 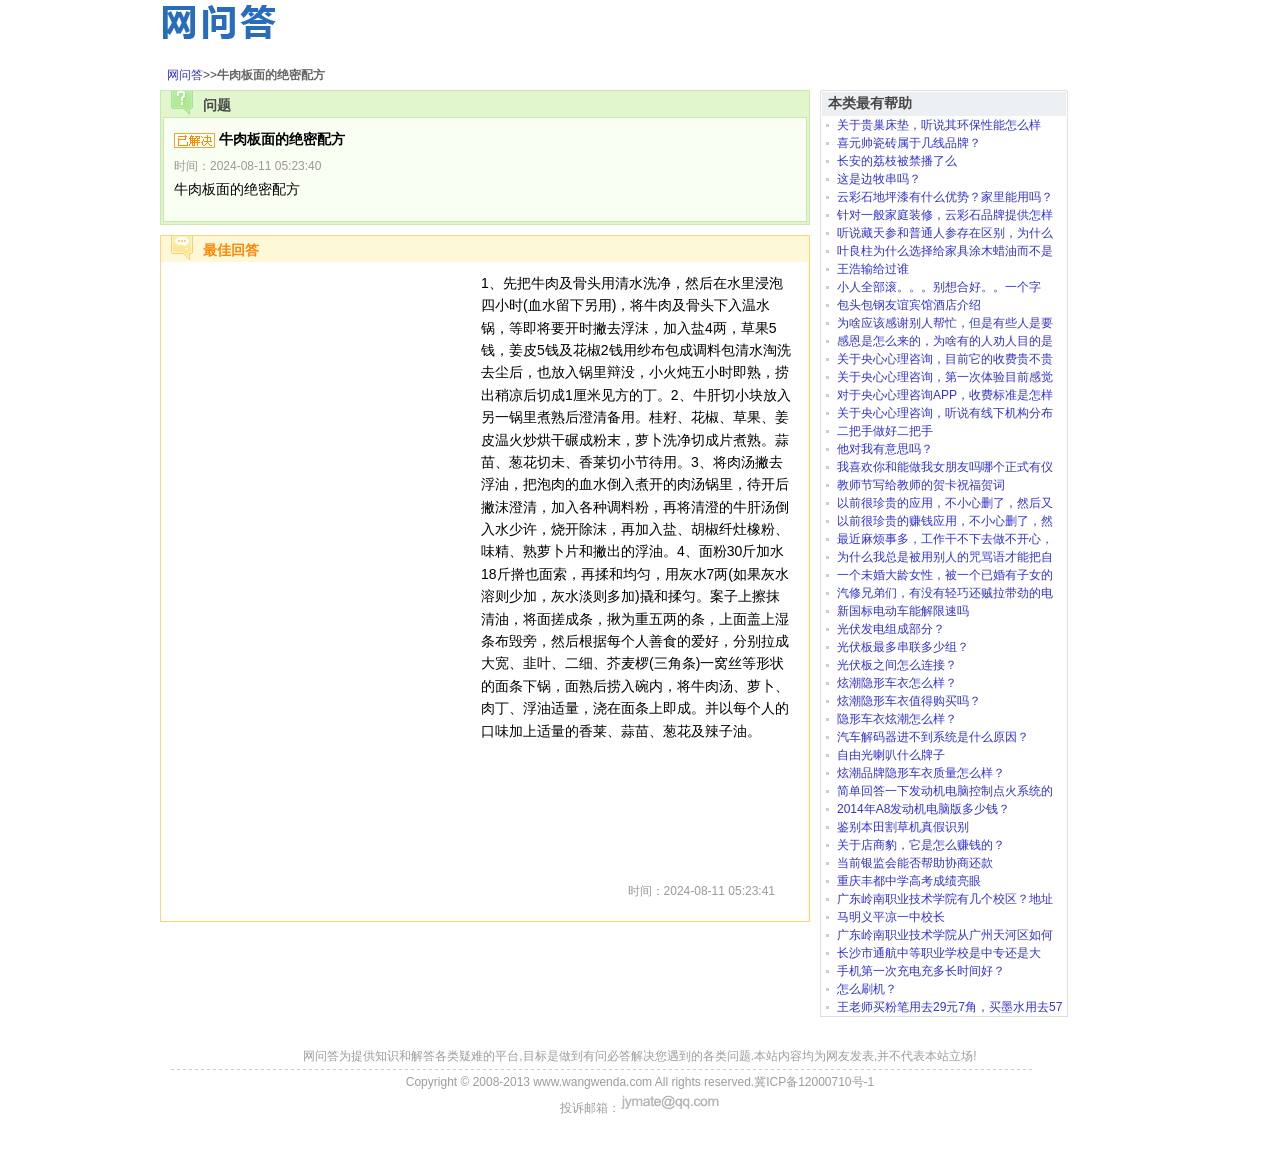 What do you see at coordinates (885, 431) in the screenshot?
I see `二把手做好二把手` at bounding box center [885, 431].